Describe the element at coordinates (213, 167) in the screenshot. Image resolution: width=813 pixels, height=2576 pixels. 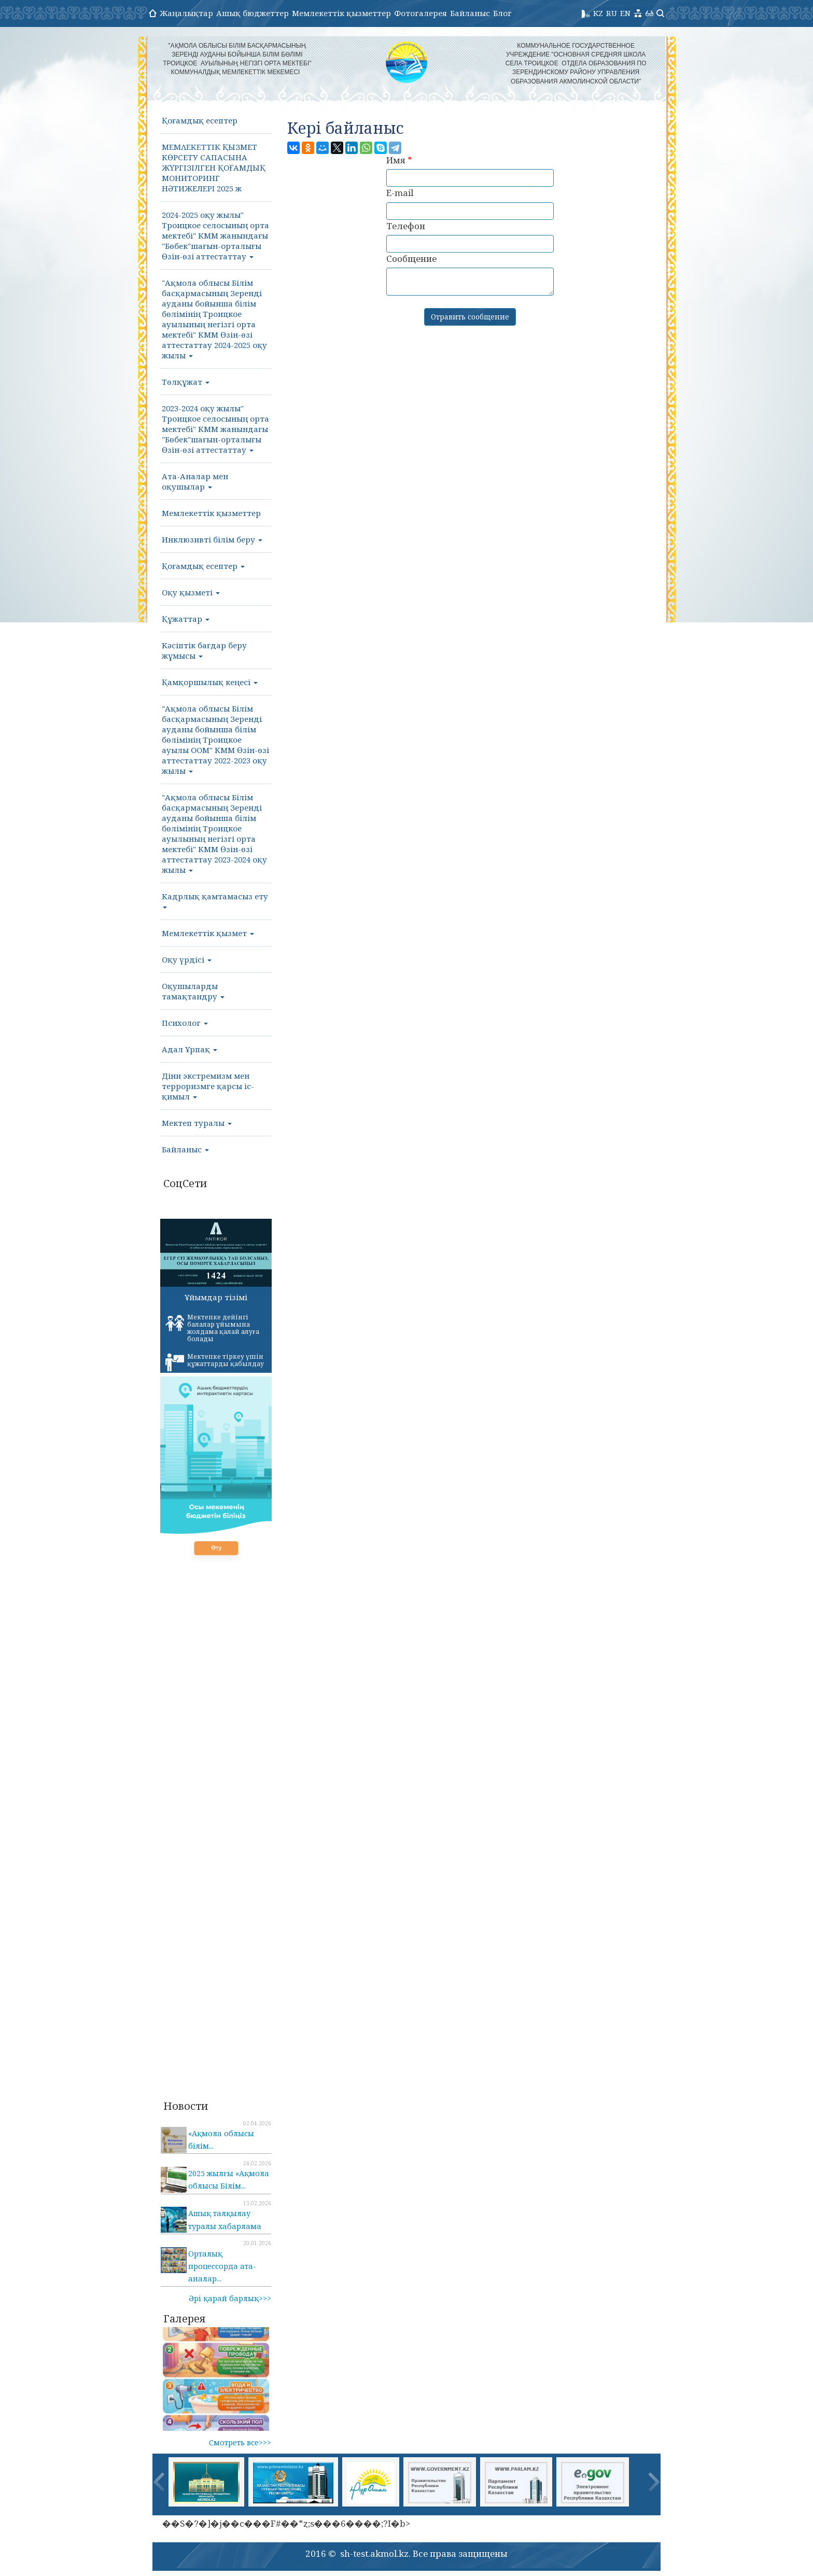
I see `МΕΜΛΕΚΕТТІК ҚЫЗМЕТ КӨРСЕТУ САПАСЫНА ЖҮРГІЗІЛГЕН ҚОҒАМДЫҚ МОНИТОРИНГ НӘТИЖЕЛΕΡΙ 2025 ж` at that location.